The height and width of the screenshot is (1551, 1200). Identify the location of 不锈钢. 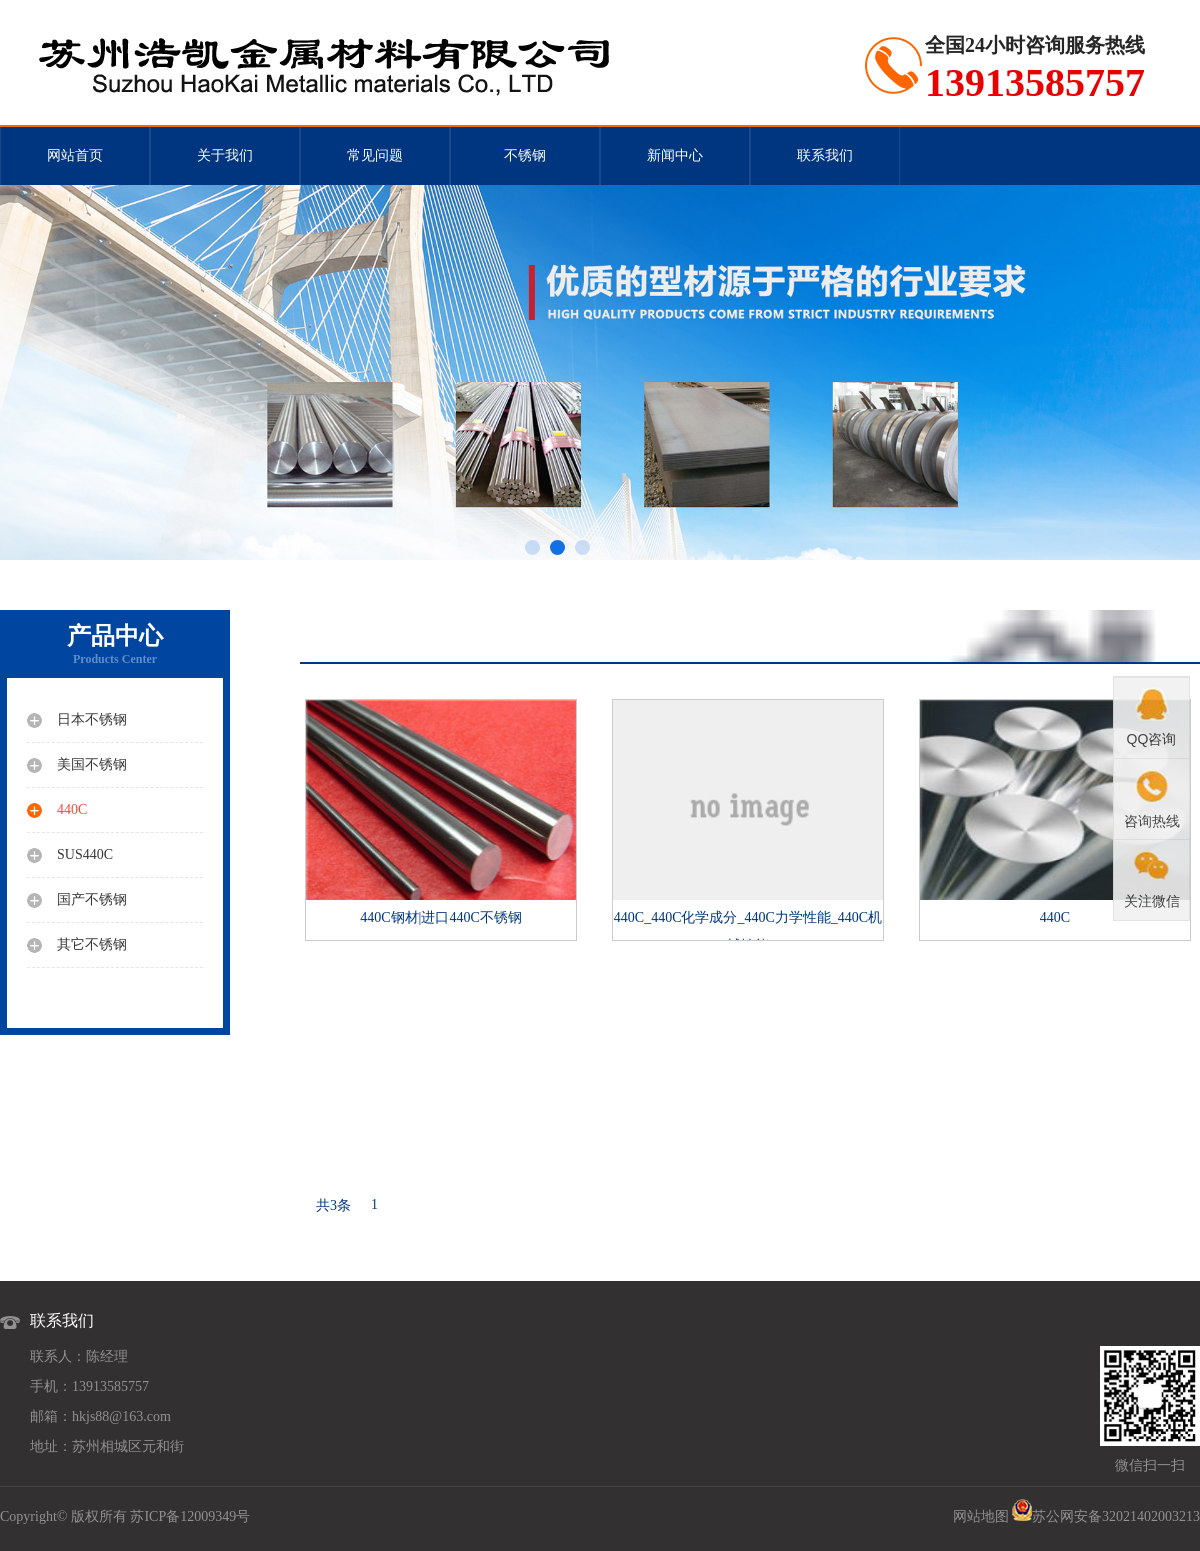
(525, 155).